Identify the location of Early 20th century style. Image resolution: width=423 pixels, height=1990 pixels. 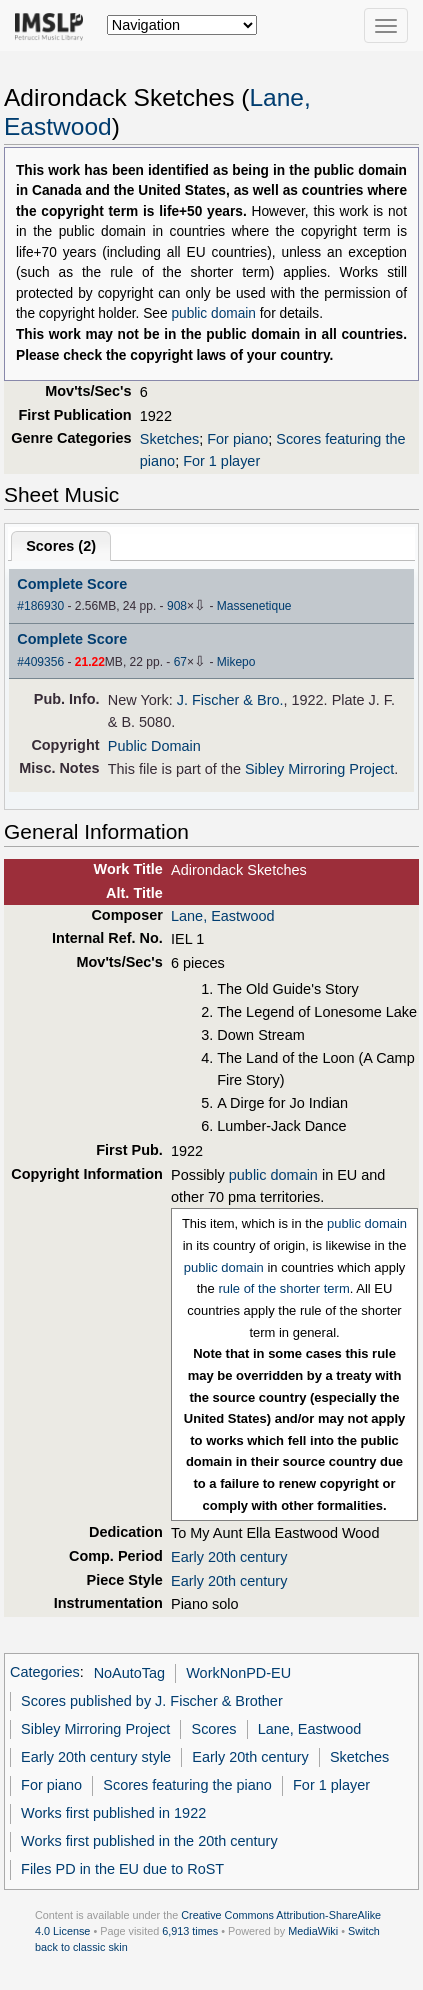
(96, 1757).